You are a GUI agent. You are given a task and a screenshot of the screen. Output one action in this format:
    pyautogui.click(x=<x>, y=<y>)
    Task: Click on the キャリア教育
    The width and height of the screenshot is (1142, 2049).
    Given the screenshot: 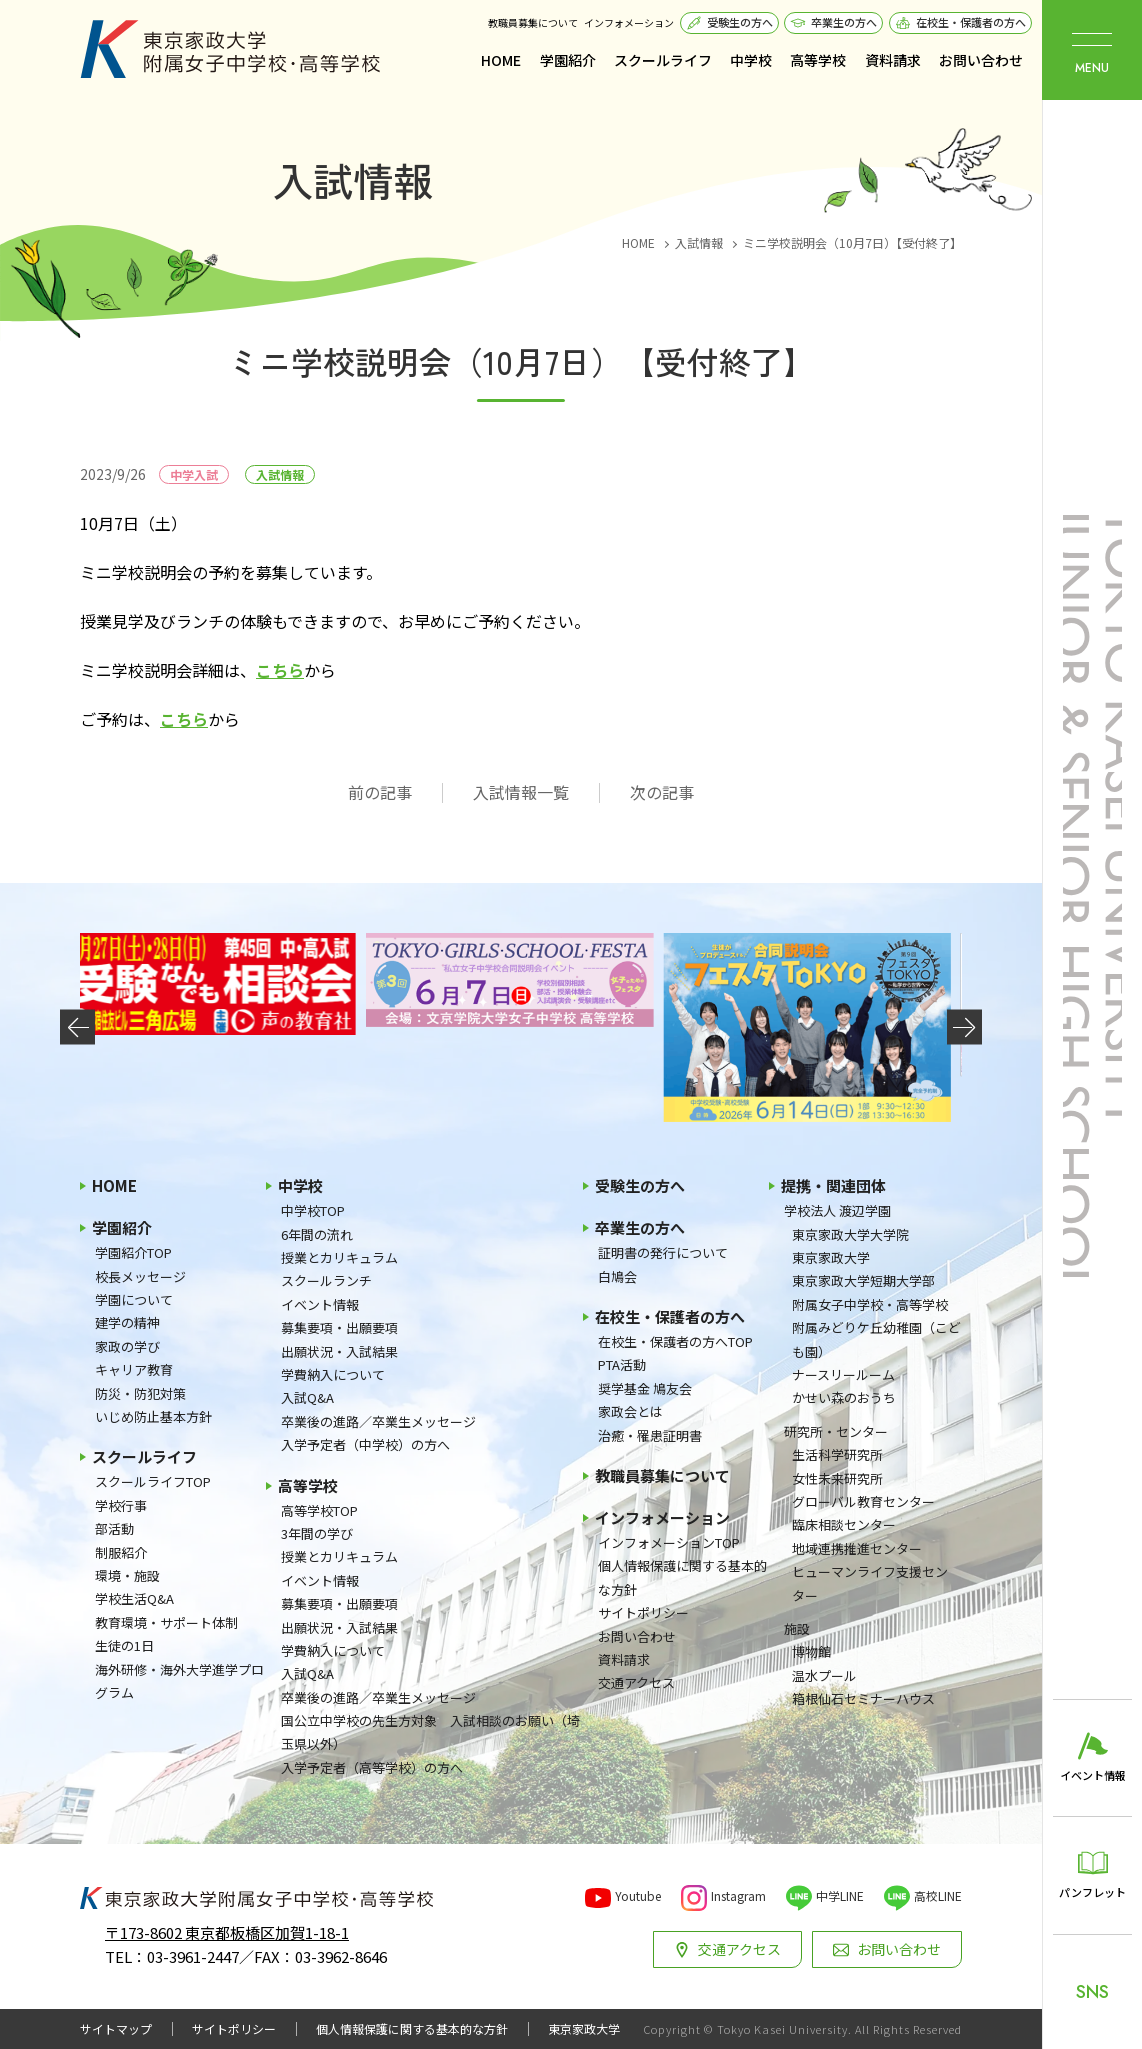 What is the action you would take?
    pyautogui.click(x=134, y=1369)
    